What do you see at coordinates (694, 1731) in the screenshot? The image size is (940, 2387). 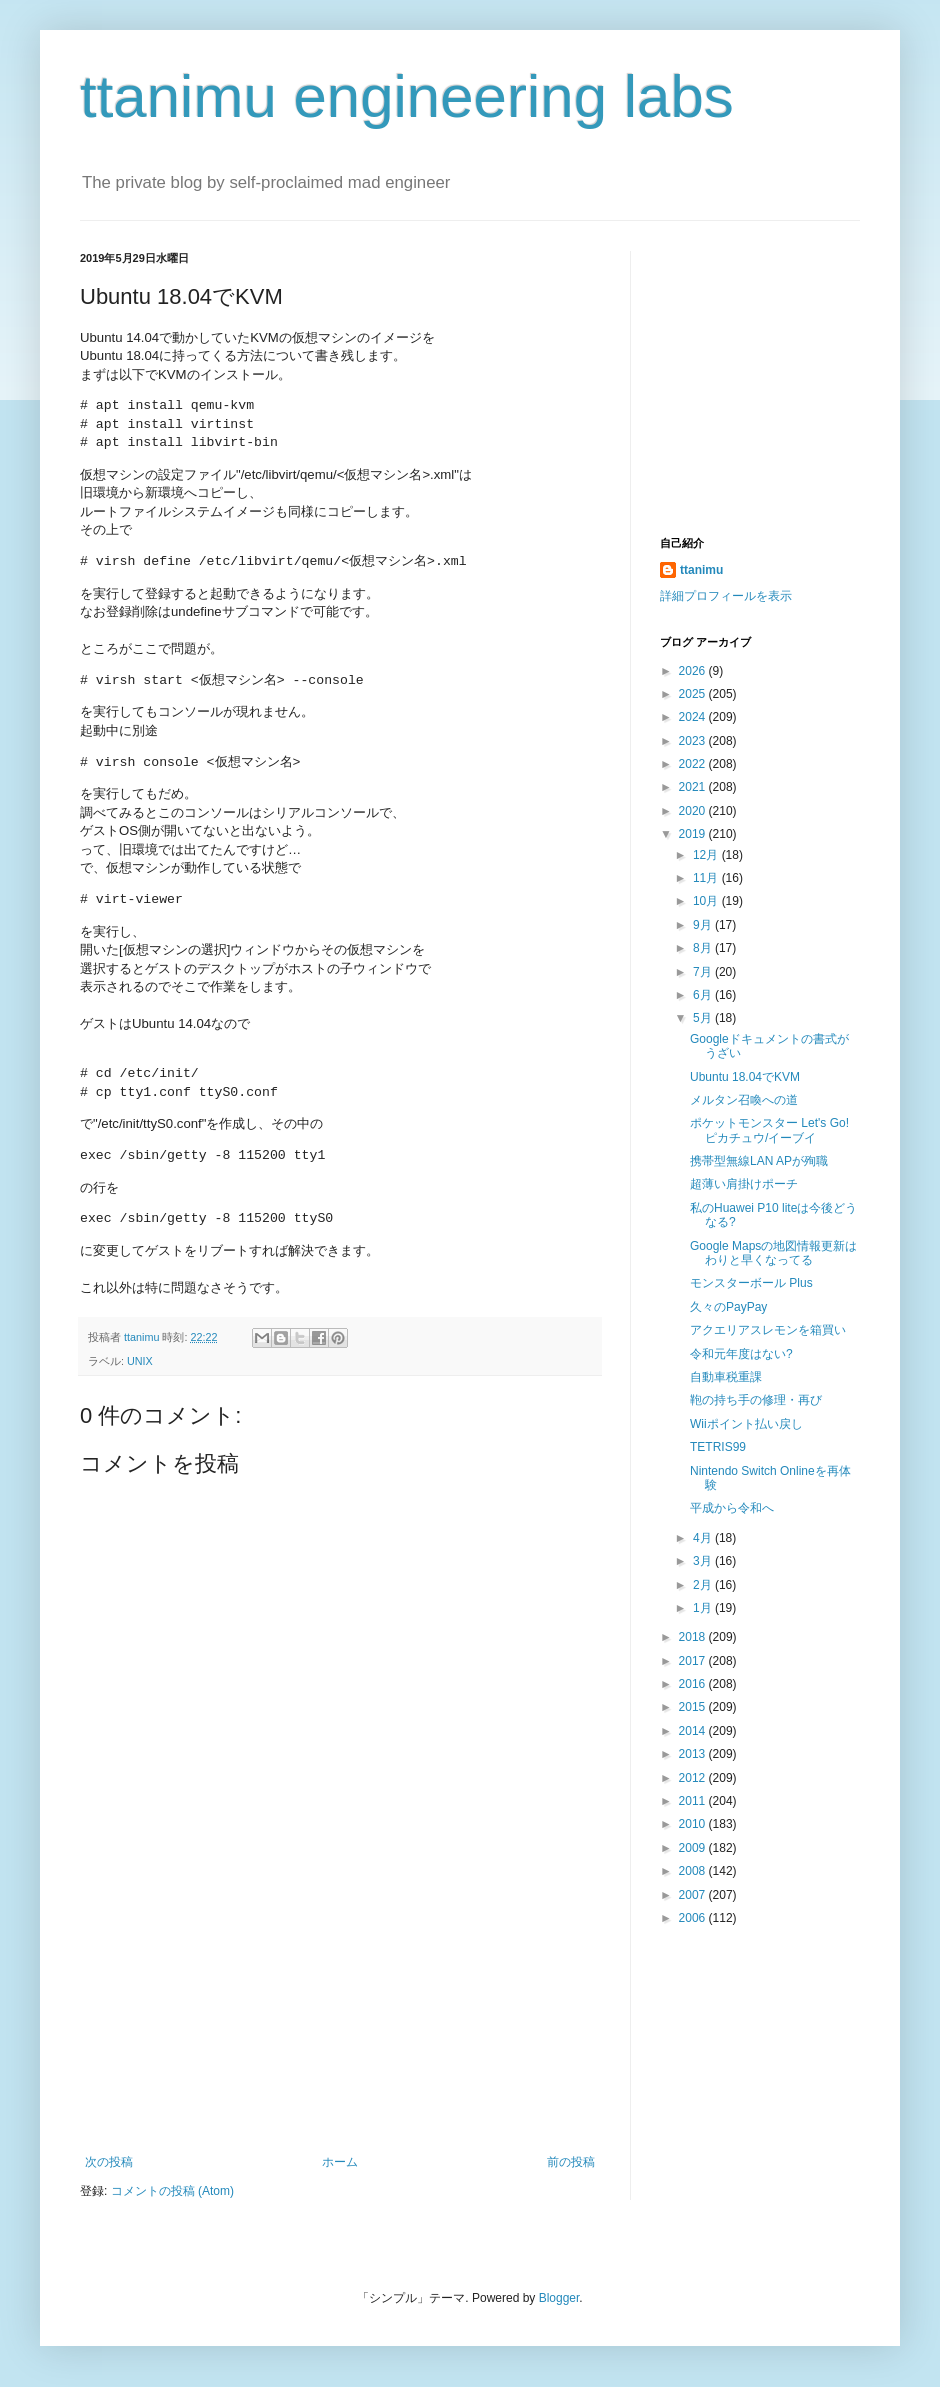 I see `2014` at bounding box center [694, 1731].